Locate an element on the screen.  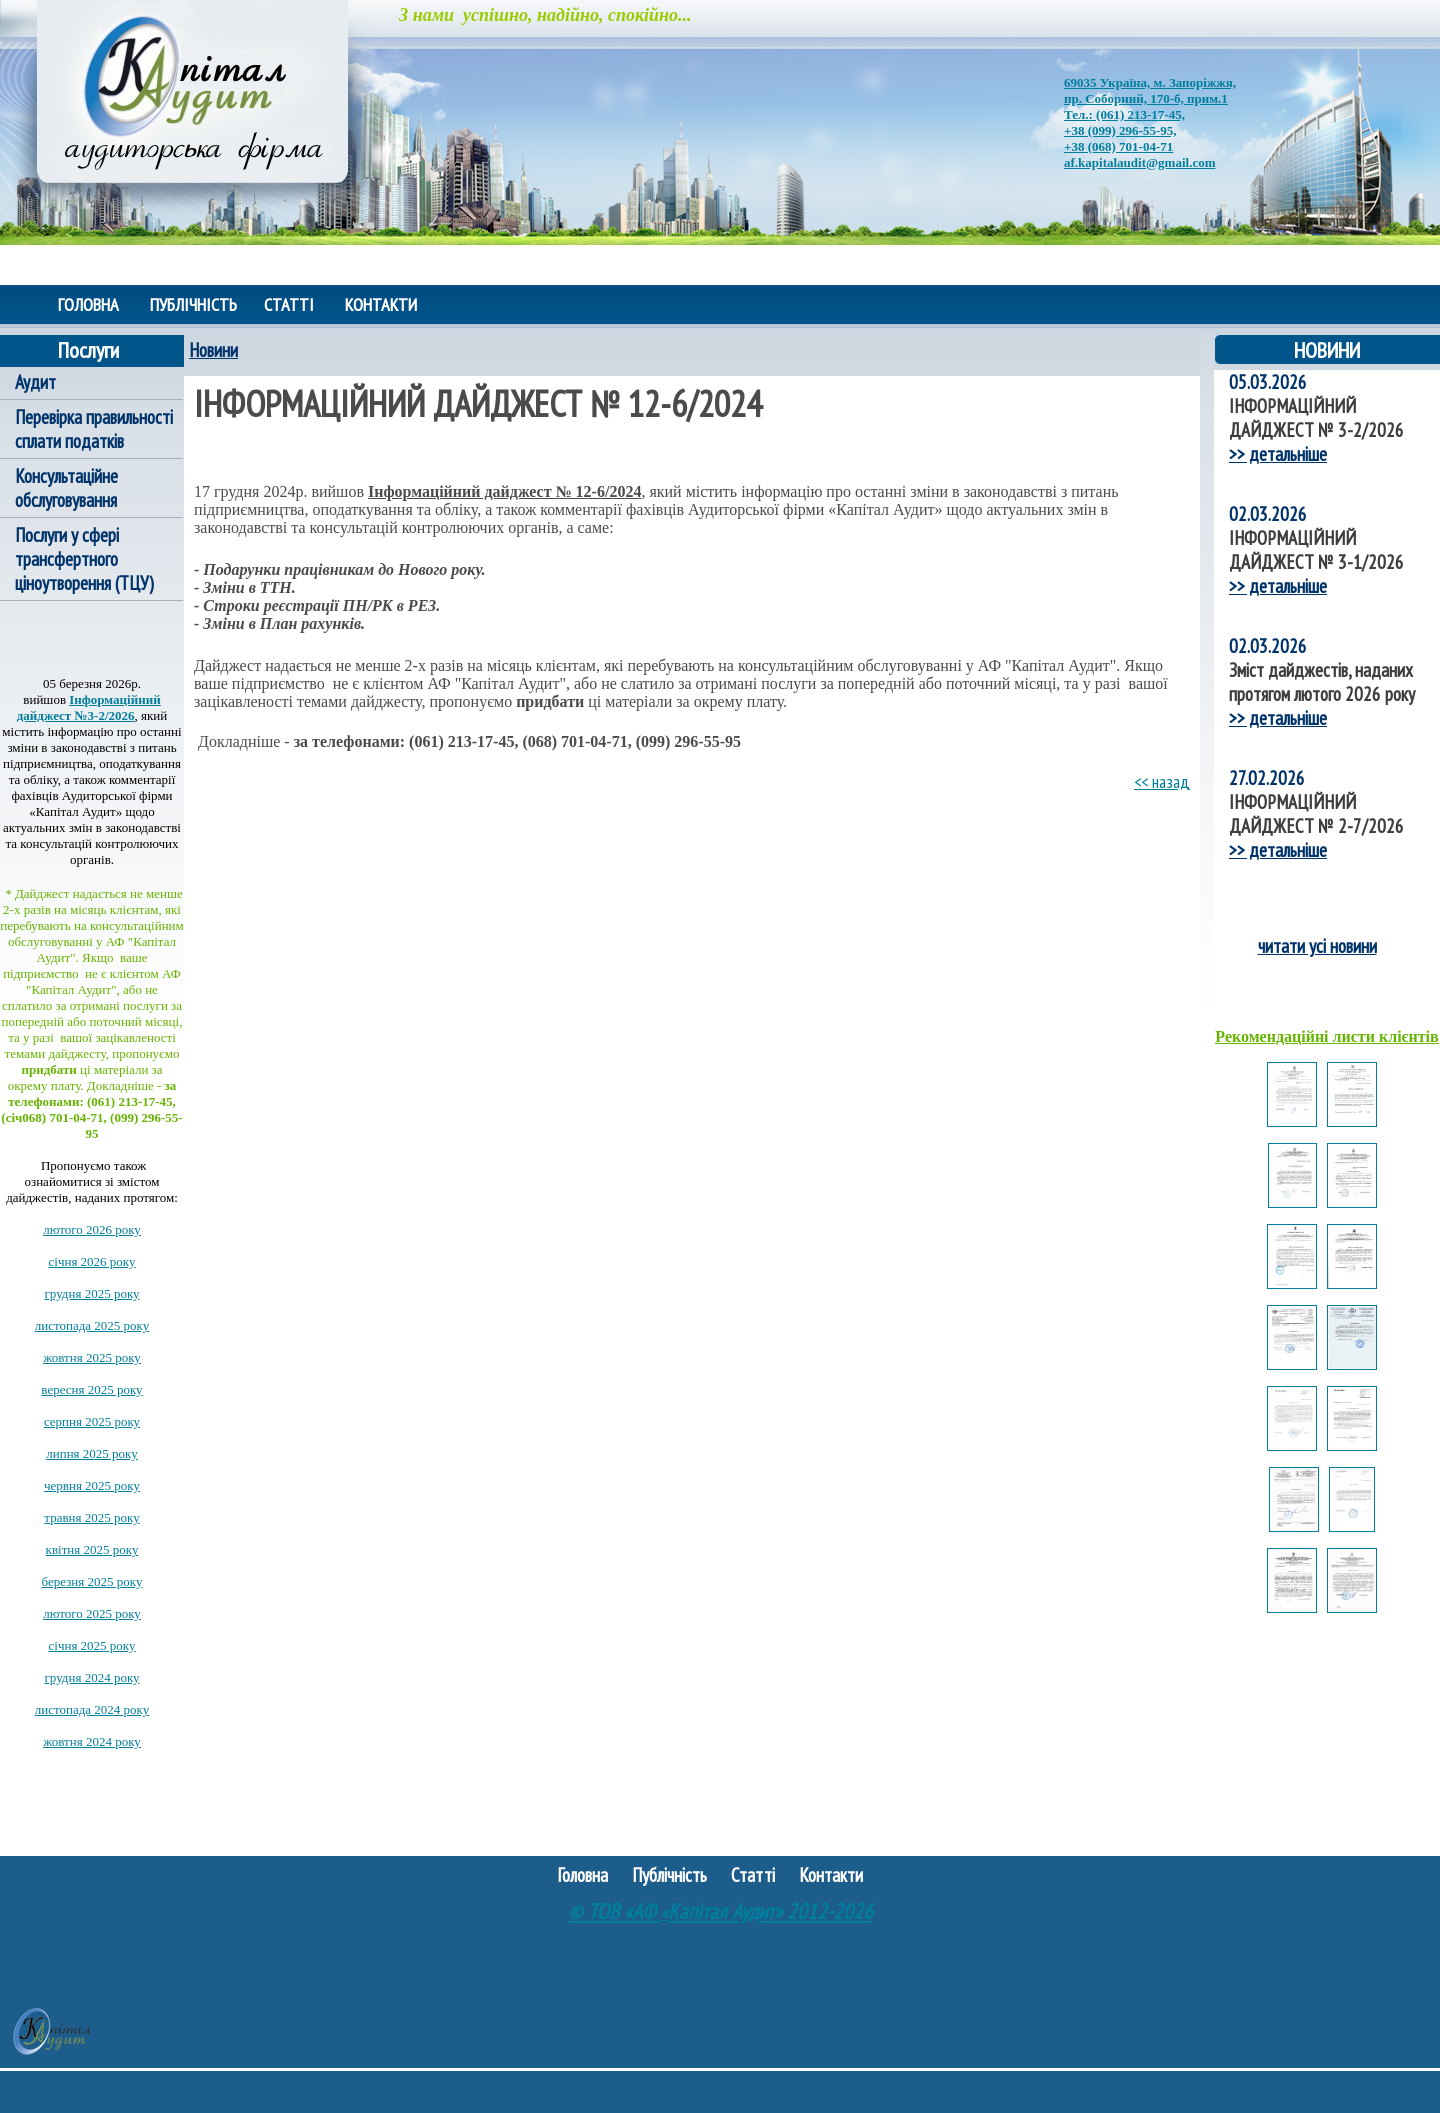
02.03.2026 is located at coordinates (1268, 514).